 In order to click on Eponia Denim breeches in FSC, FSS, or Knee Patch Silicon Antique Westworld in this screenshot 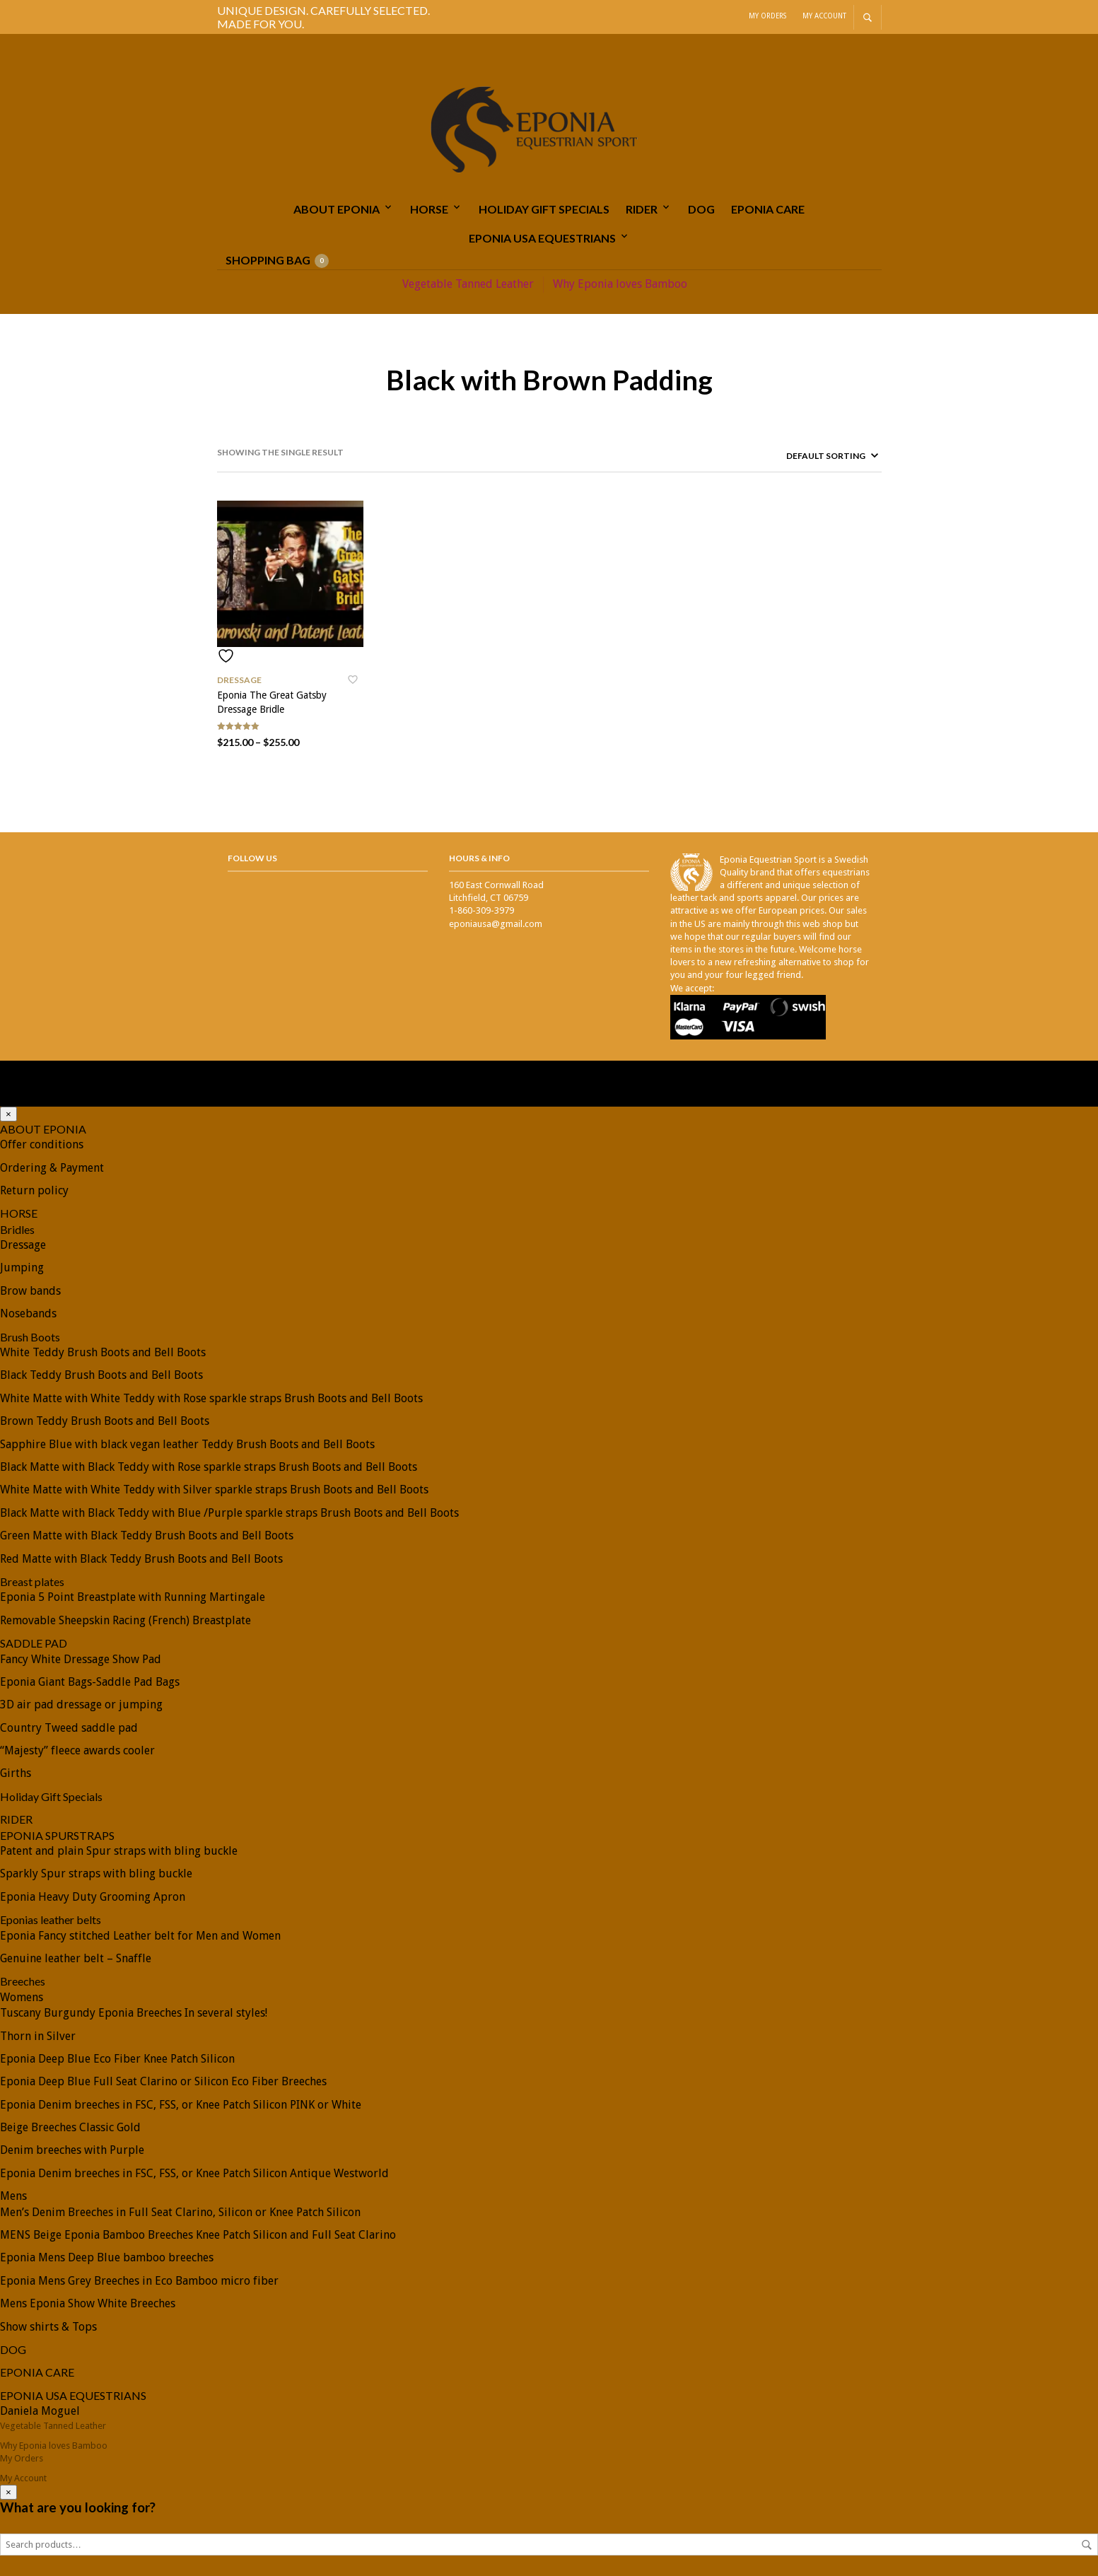, I will do `click(194, 2172)`.